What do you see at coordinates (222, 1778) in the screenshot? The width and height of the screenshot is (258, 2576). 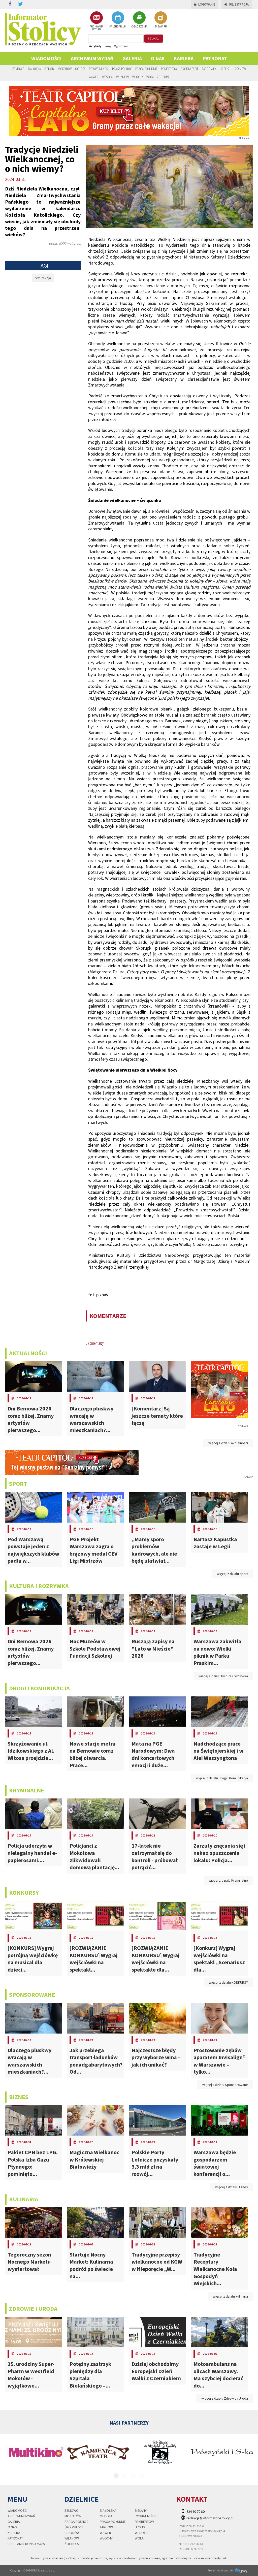 I see `więcej z działu Drogi i Komunikacja` at bounding box center [222, 1778].